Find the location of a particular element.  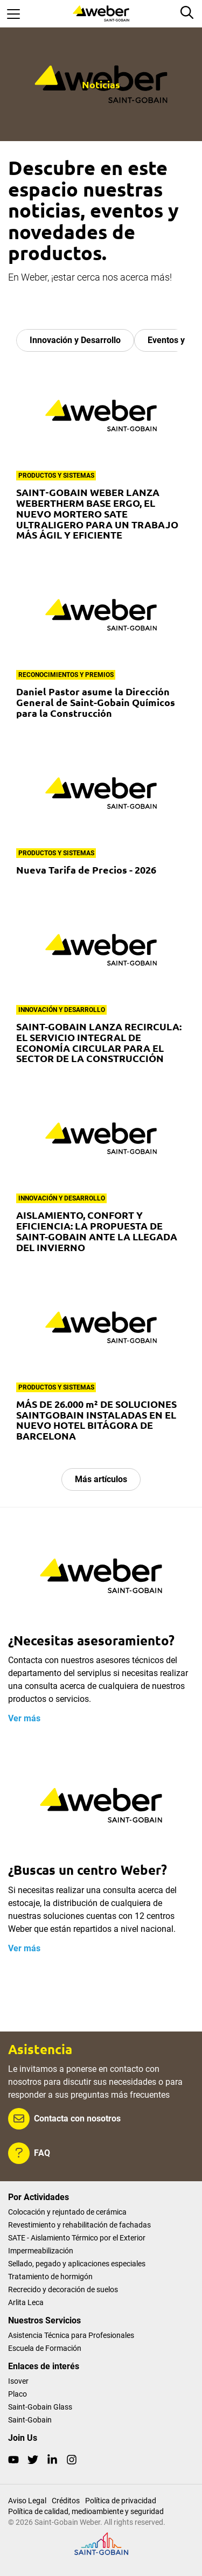

Política de calidad, medioambiente y seguridad is located at coordinates (86, 2511).